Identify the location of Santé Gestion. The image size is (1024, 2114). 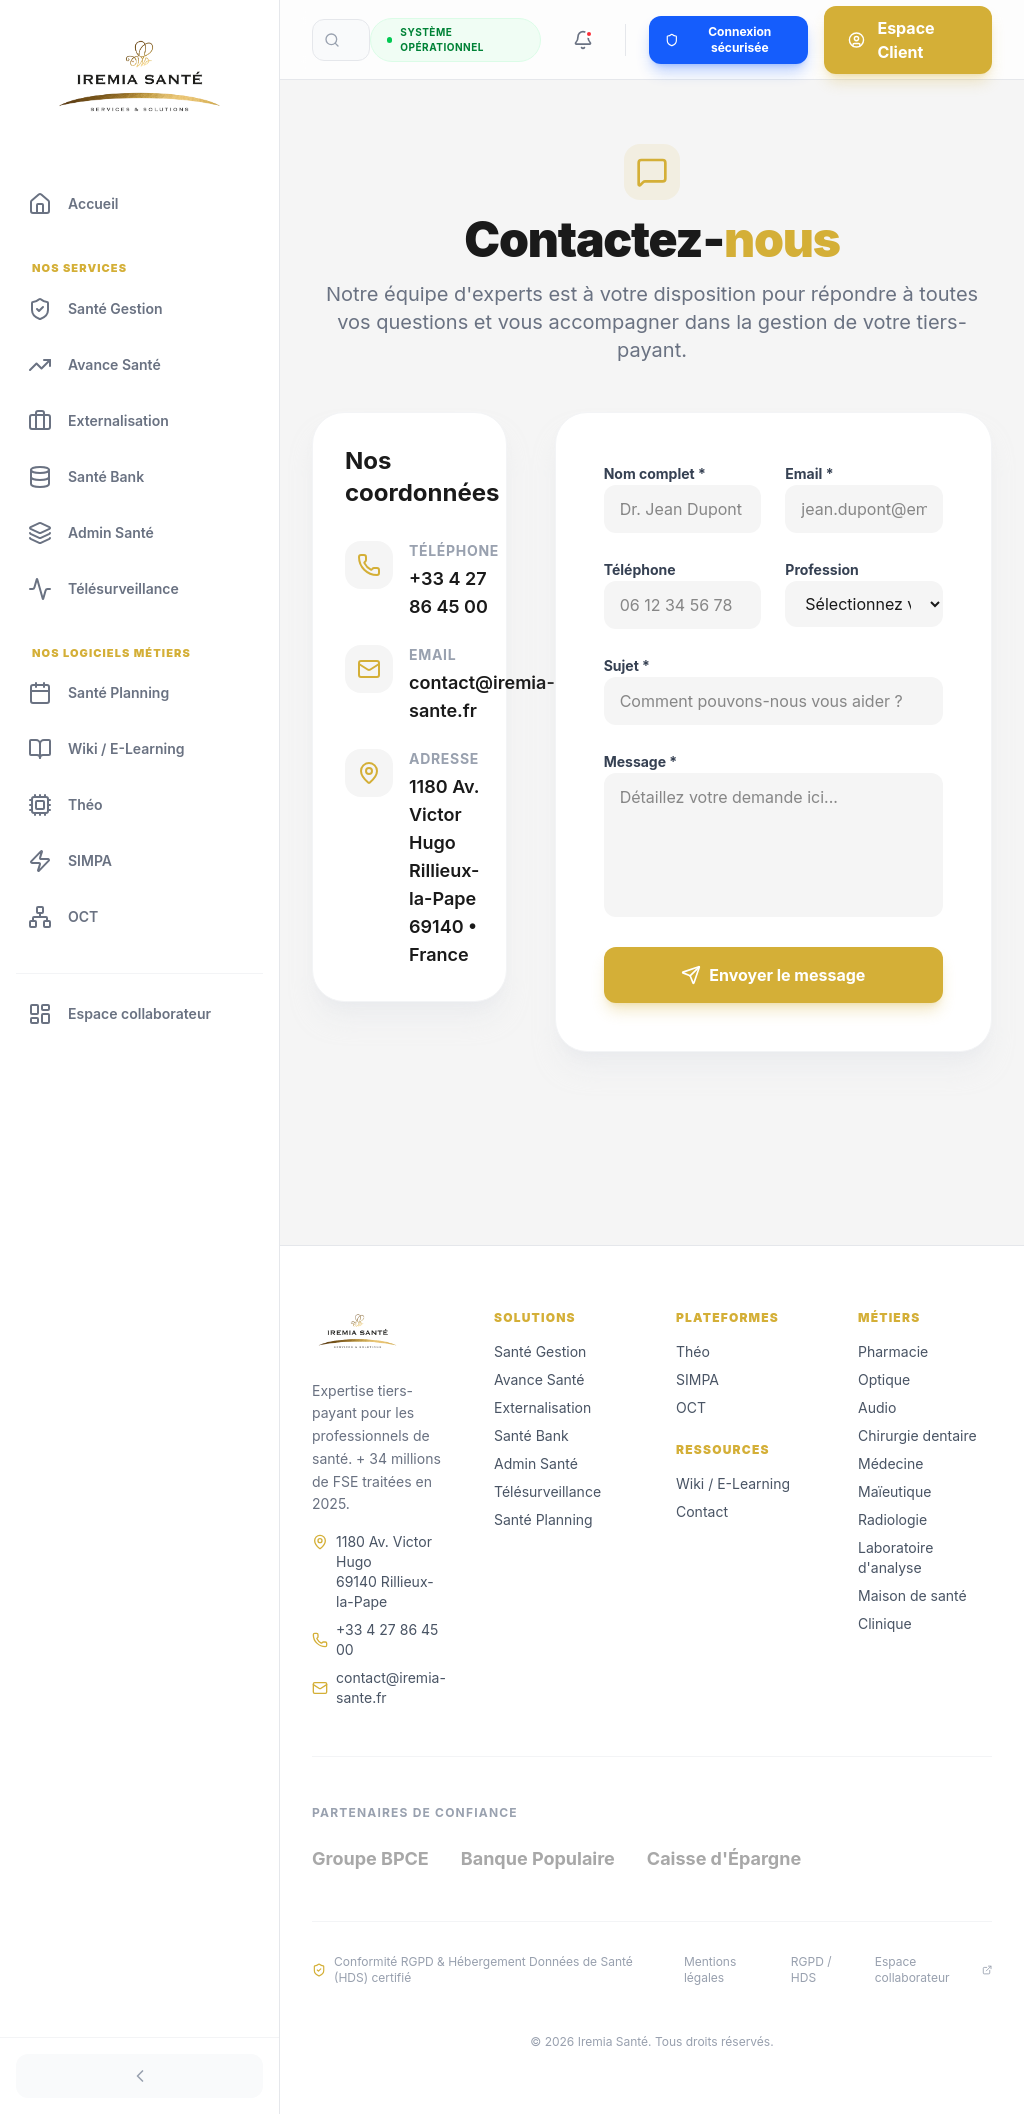
(540, 1351).